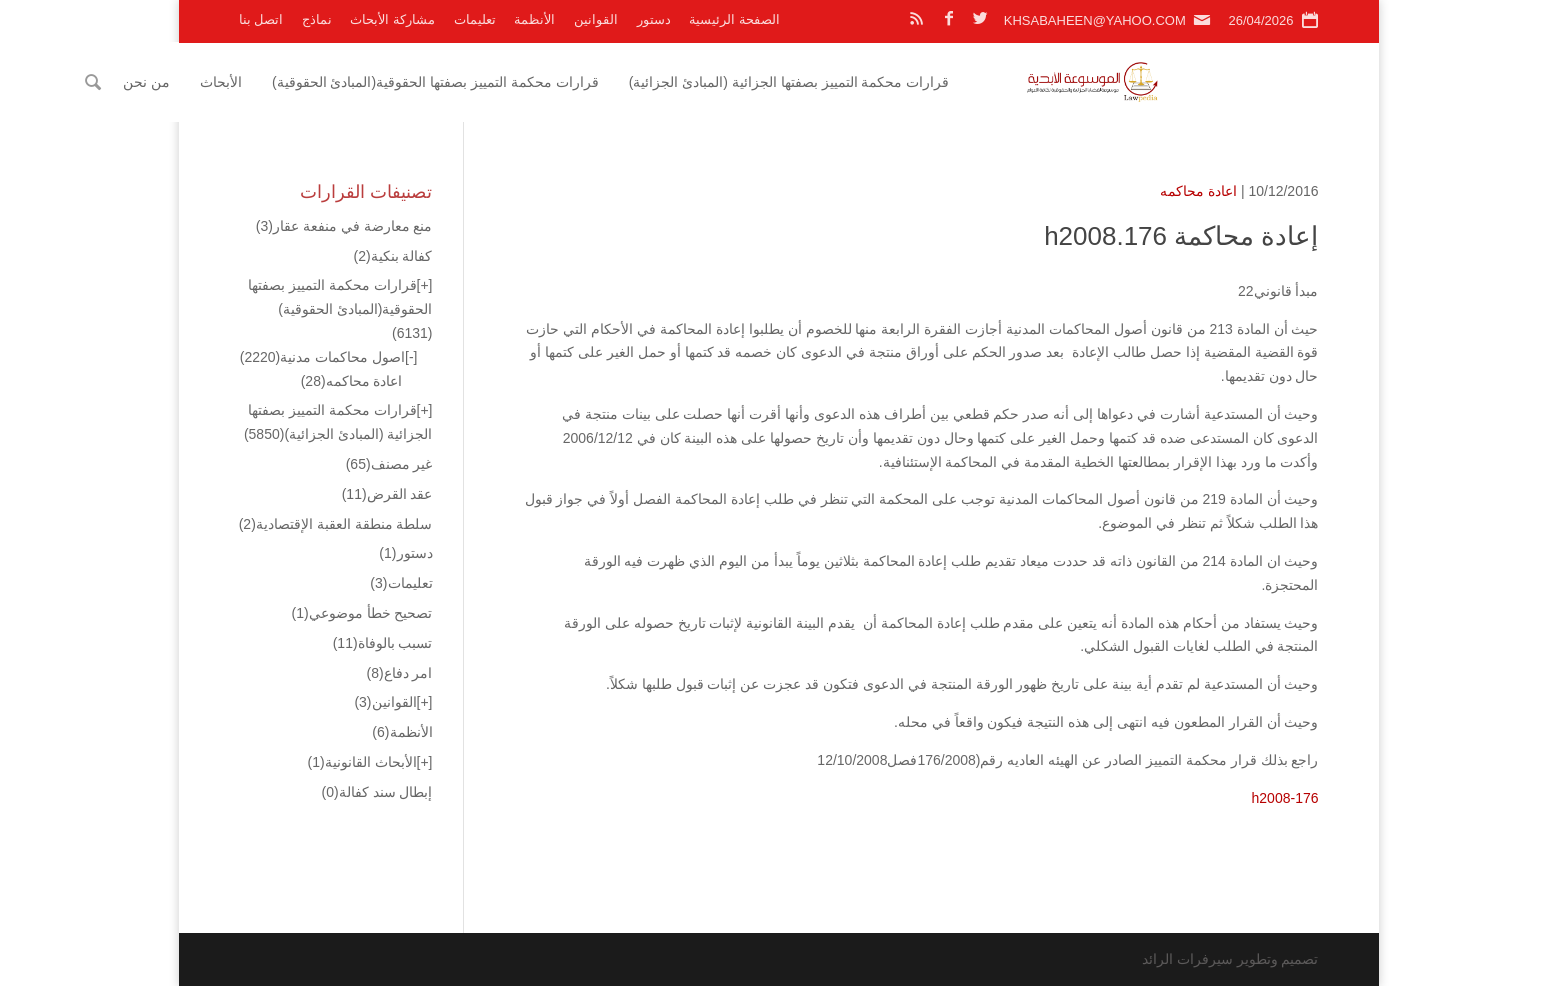  What do you see at coordinates (944, 82) in the screenshot?
I see `قرارات محكمة التمييز بصفتها الجزائية (المبادئ الجزائية)` at bounding box center [944, 82].